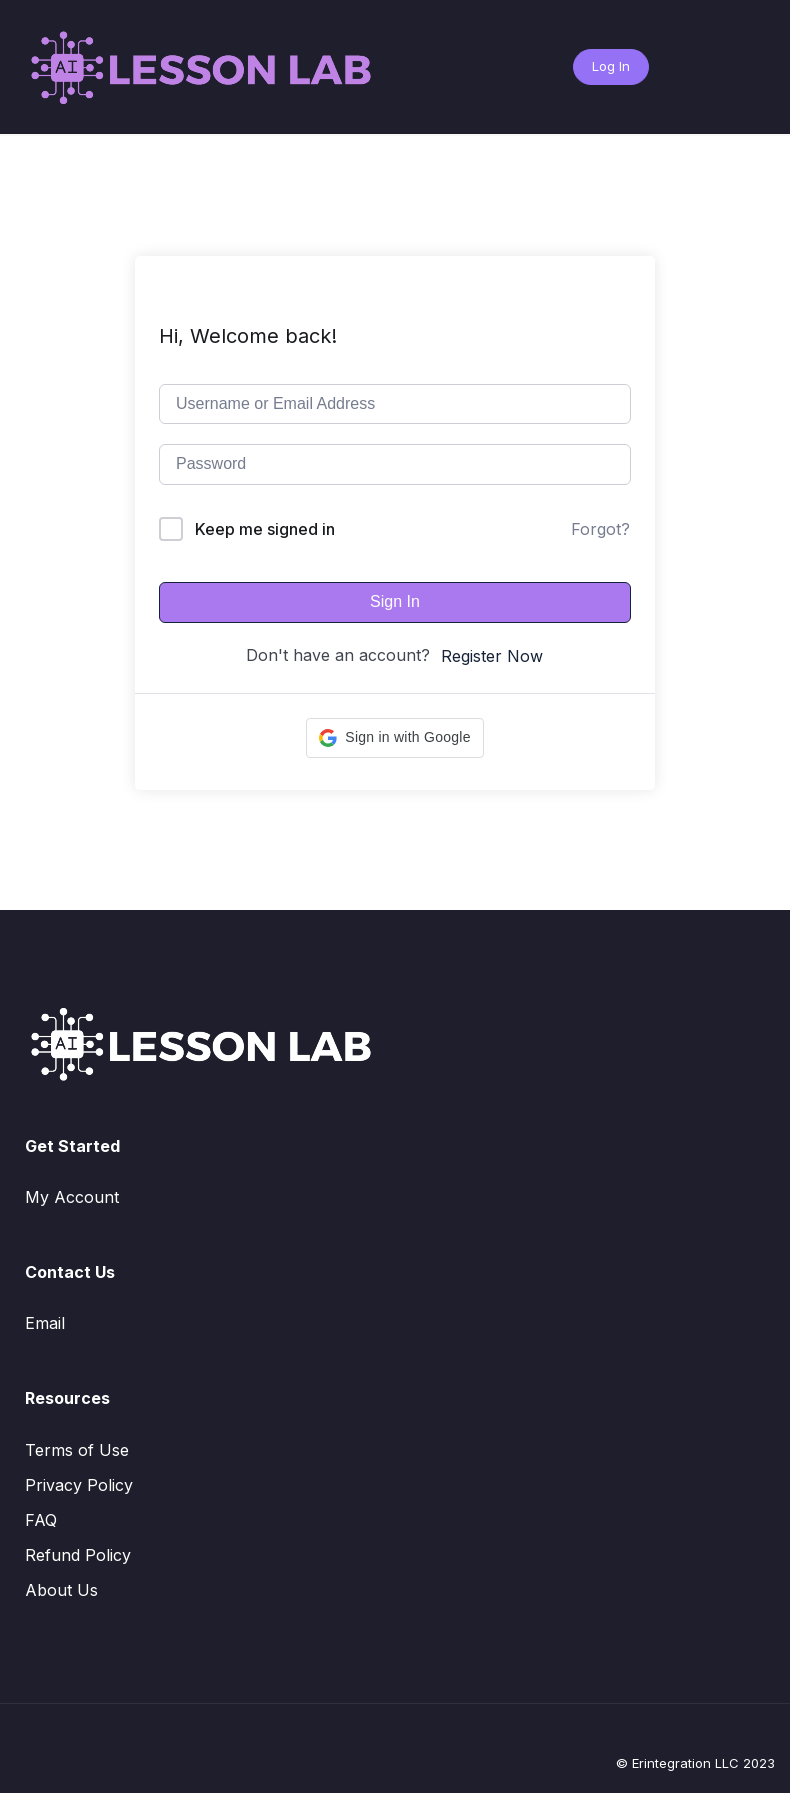 The height and width of the screenshot is (1793, 790). What do you see at coordinates (79, 1485) in the screenshot?
I see `Privacy Policy` at bounding box center [79, 1485].